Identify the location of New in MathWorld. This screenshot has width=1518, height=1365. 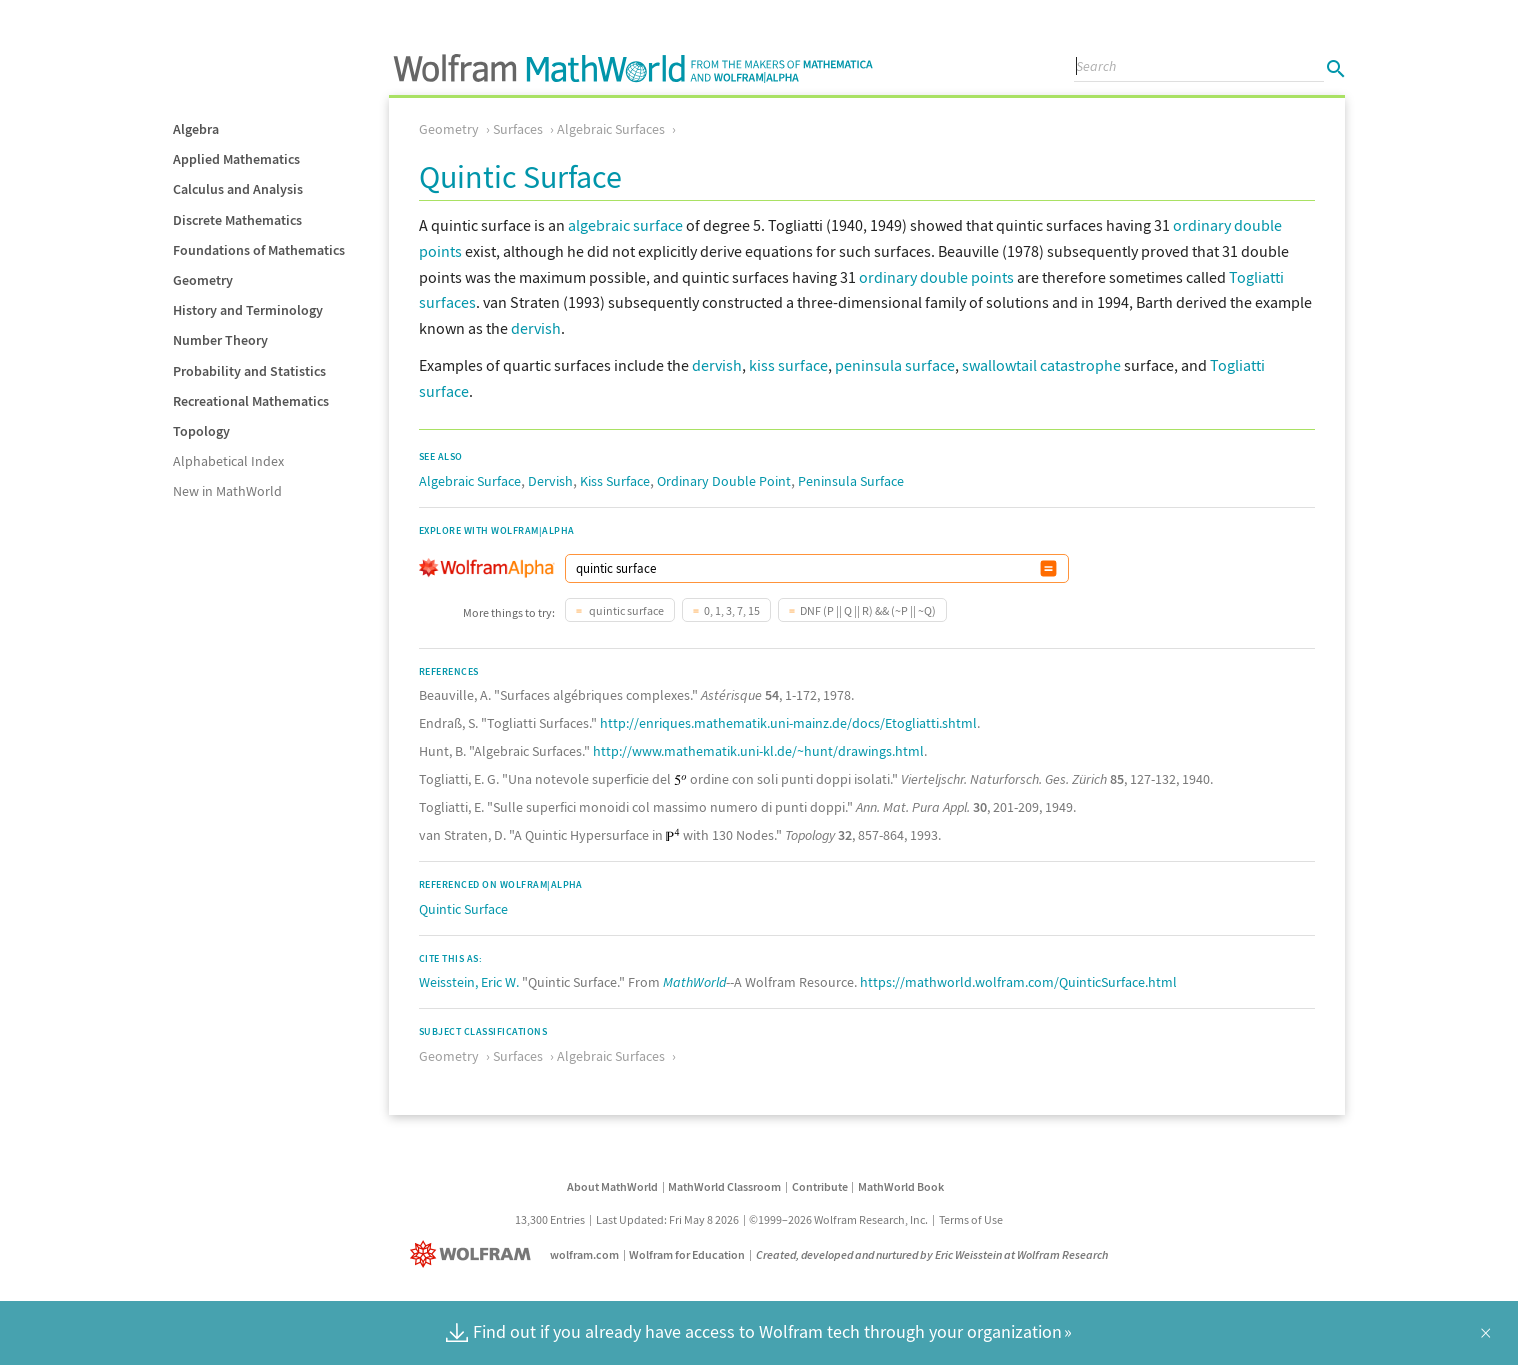
(227, 491).